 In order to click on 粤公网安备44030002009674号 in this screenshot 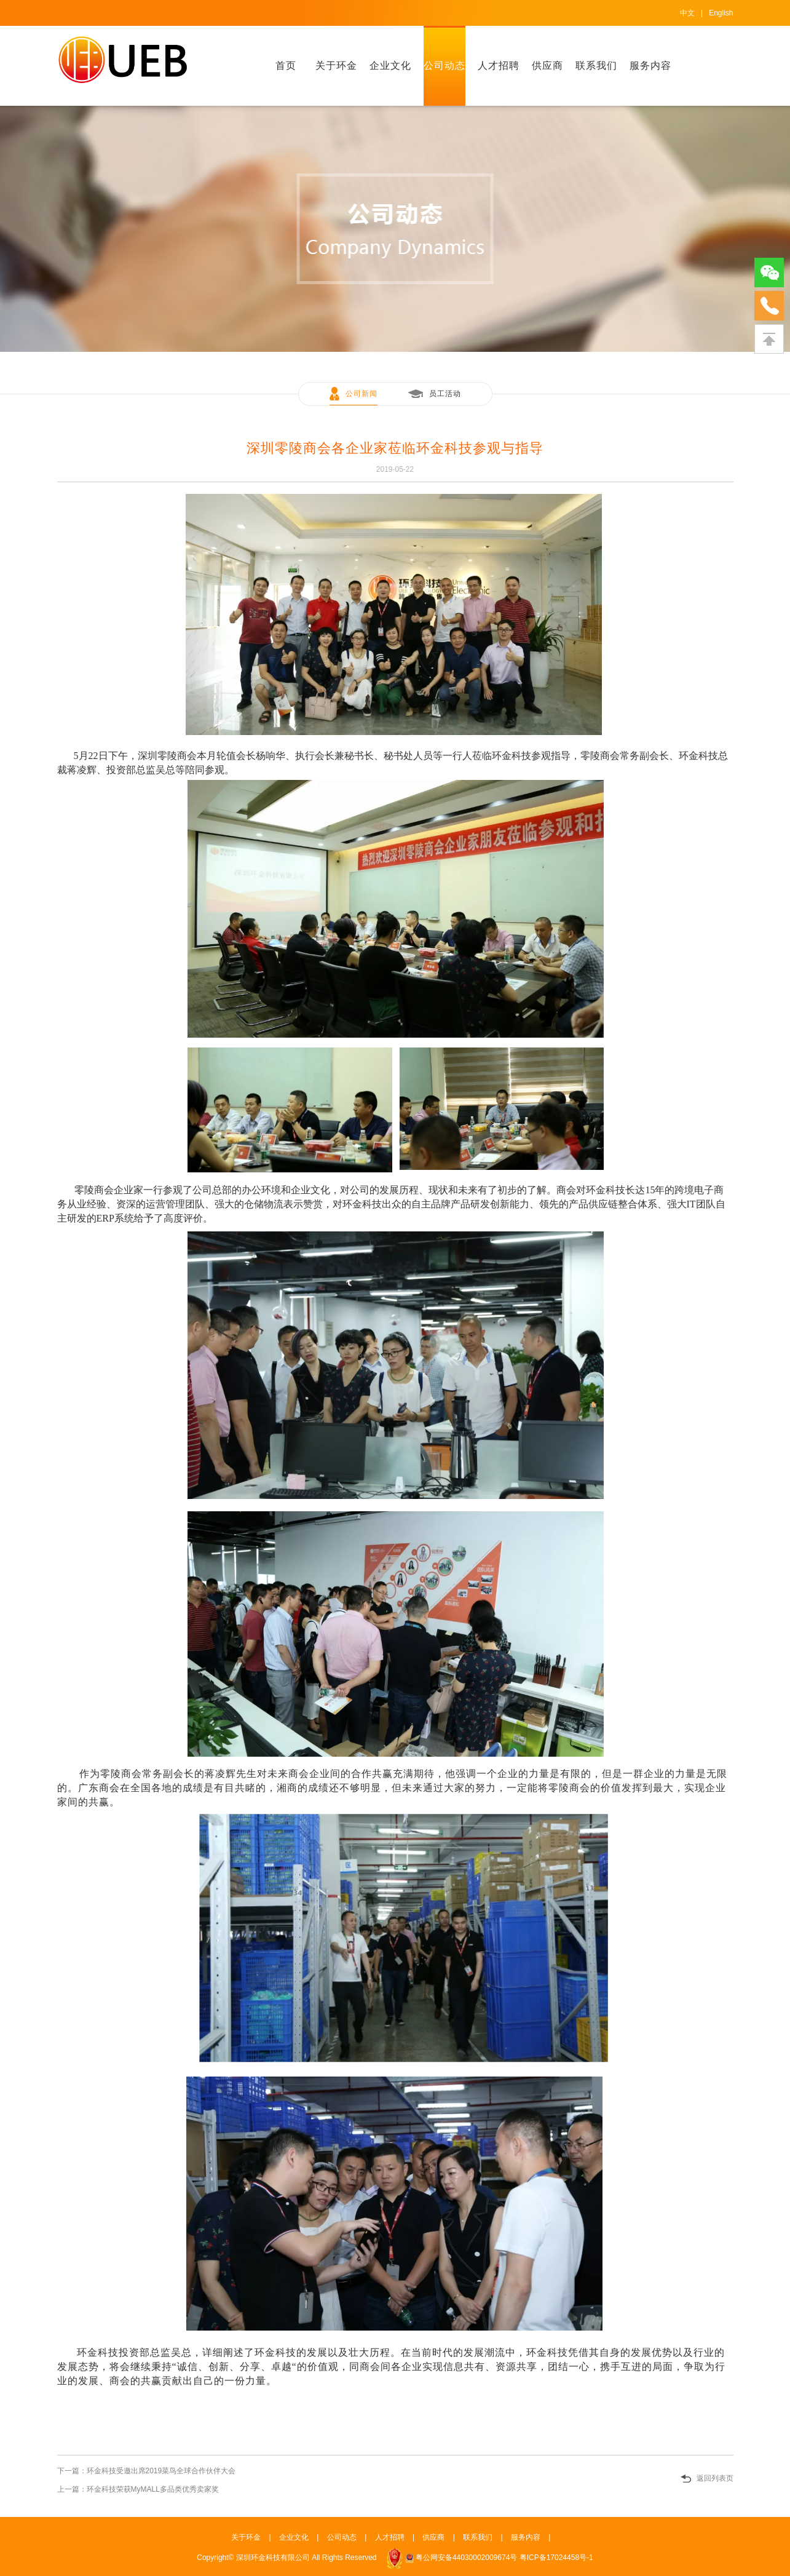, I will do `click(466, 2557)`.